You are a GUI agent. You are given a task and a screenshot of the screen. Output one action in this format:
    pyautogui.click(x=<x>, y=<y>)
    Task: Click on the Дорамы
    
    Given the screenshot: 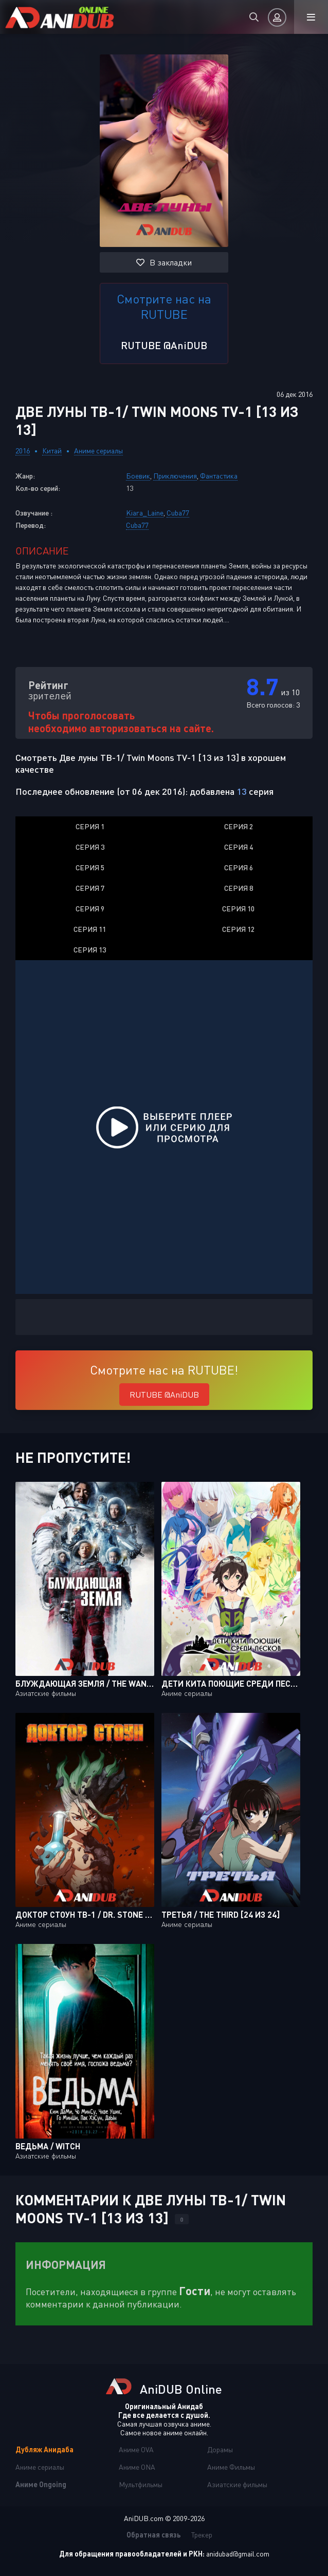 What is the action you would take?
    pyautogui.click(x=220, y=2449)
    